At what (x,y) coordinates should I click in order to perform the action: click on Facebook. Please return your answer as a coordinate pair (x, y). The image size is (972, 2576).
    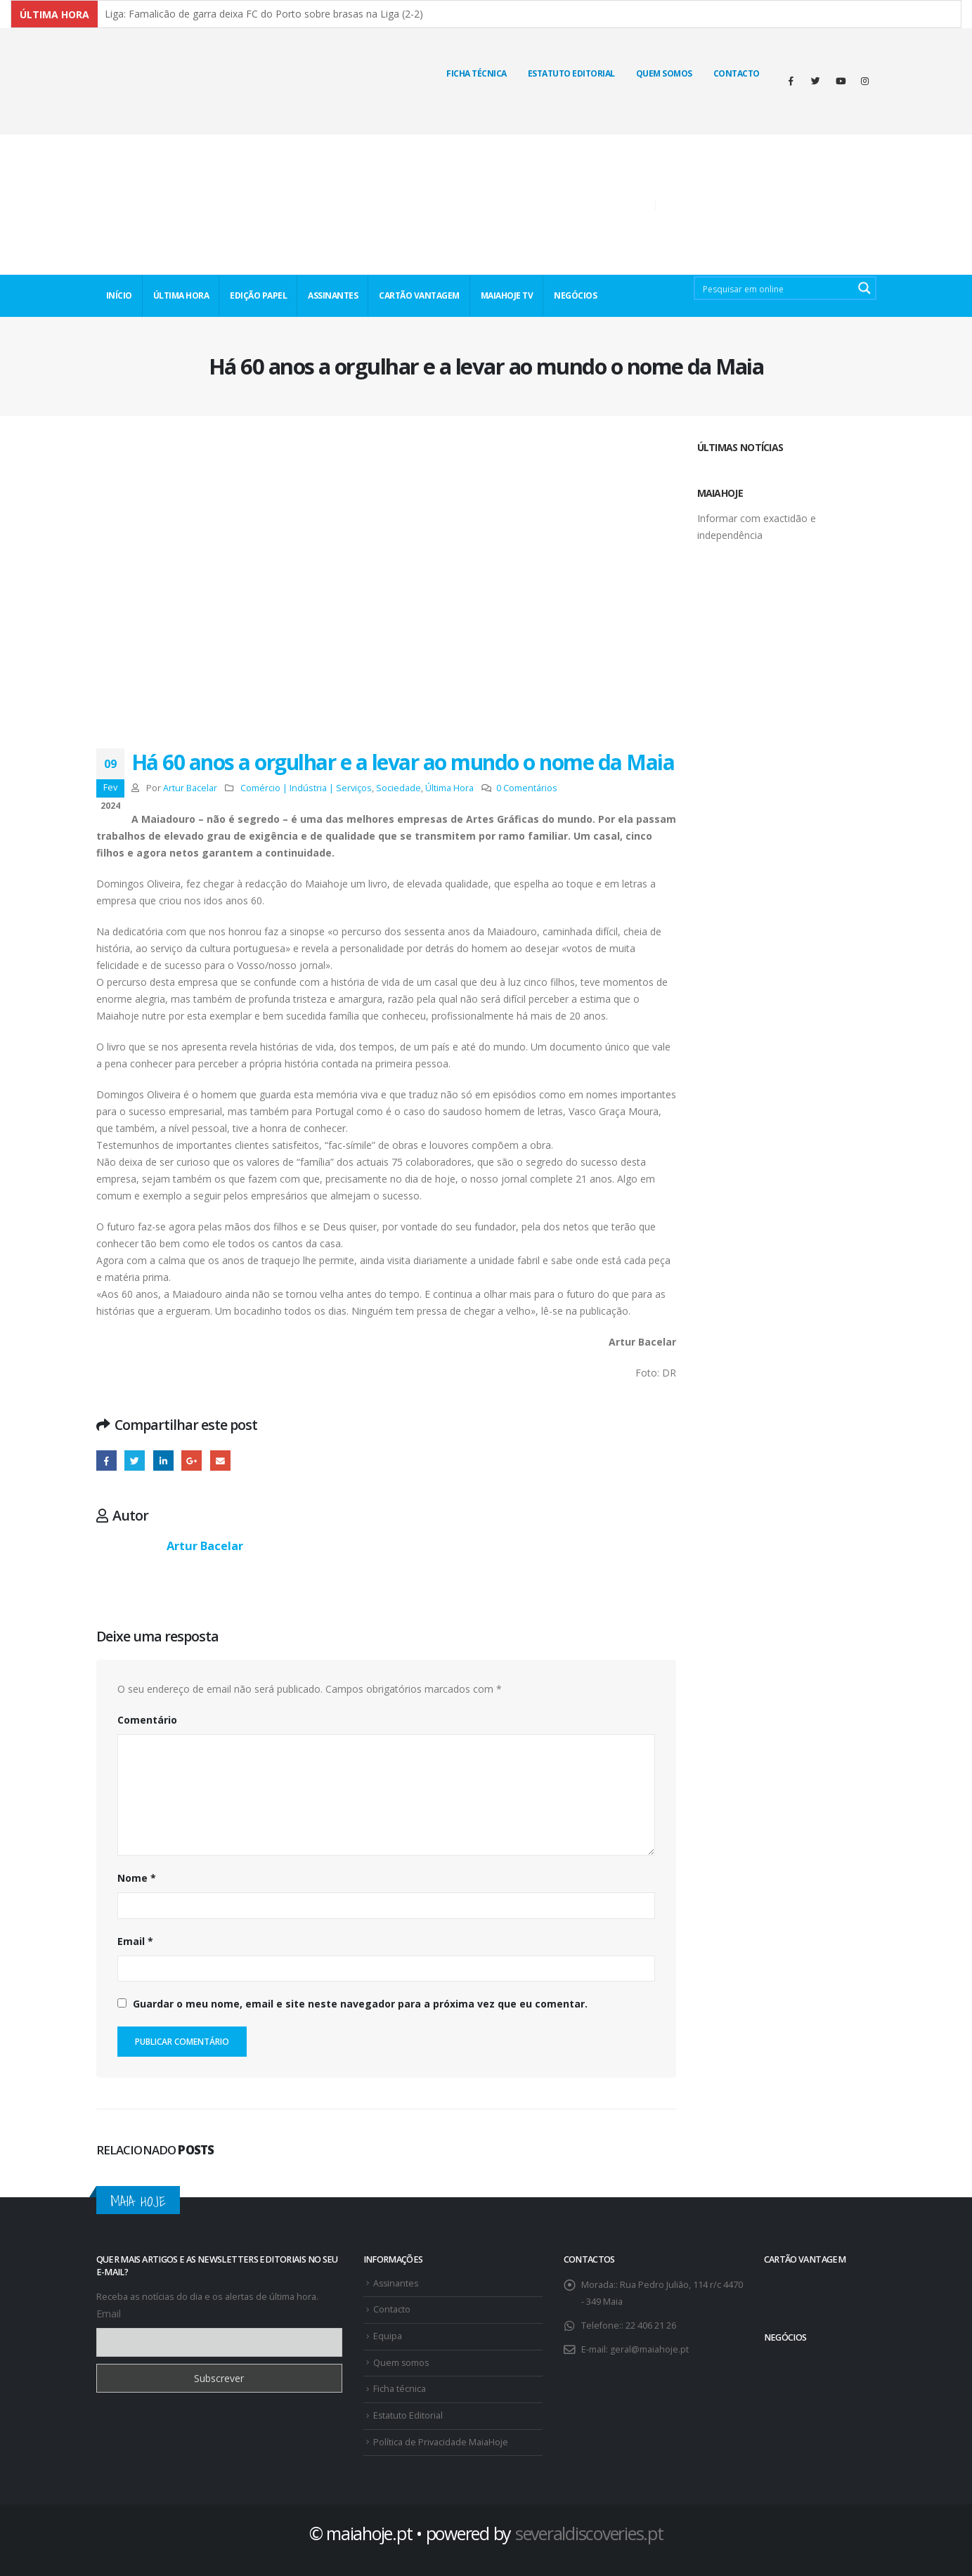
    Looking at the image, I should click on (106, 1460).